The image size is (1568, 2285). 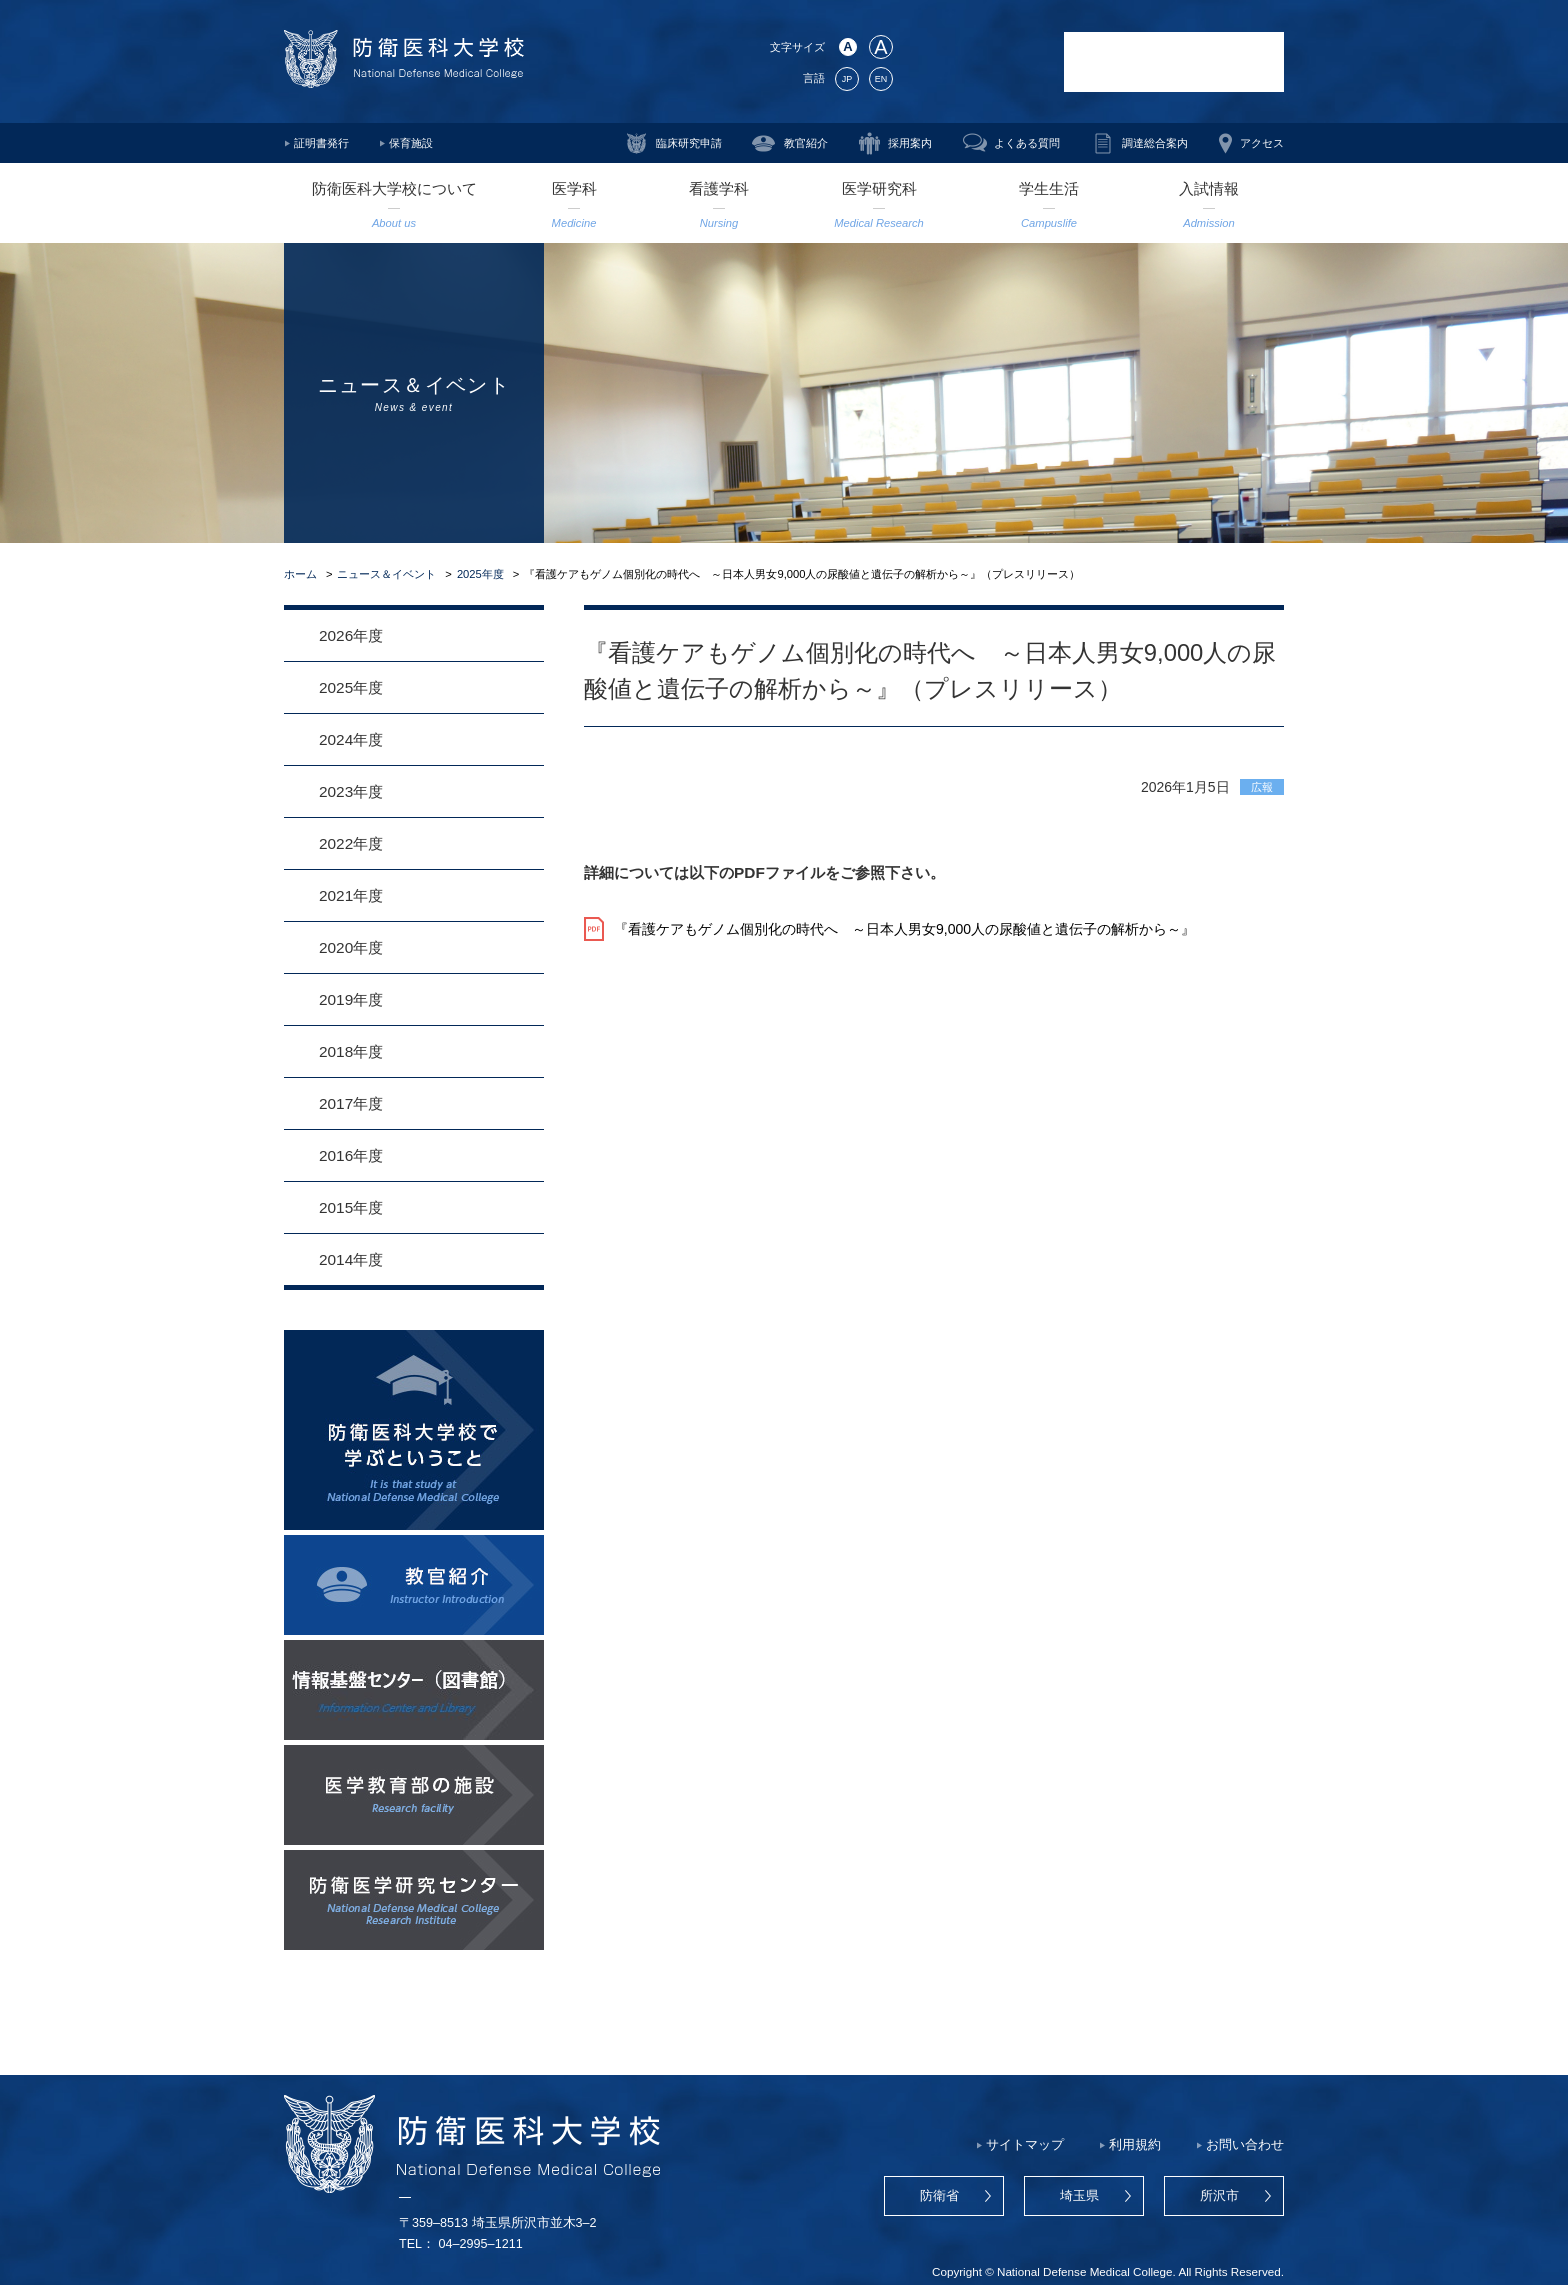 What do you see at coordinates (881, 79) in the screenshot?
I see `EN` at bounding box center [881, 79].